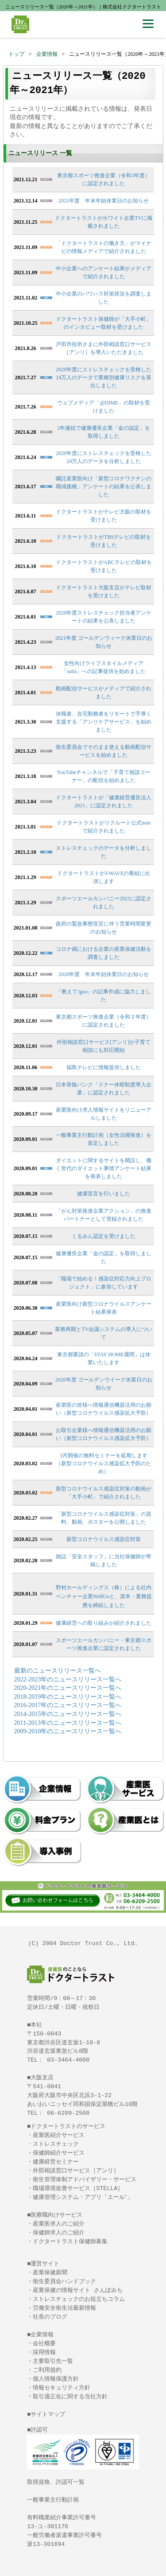 Image resolution: width=166 pixels, height=2576 pixels. I want to click on 労働安全衛生法最新情報, so click(64, 2308).